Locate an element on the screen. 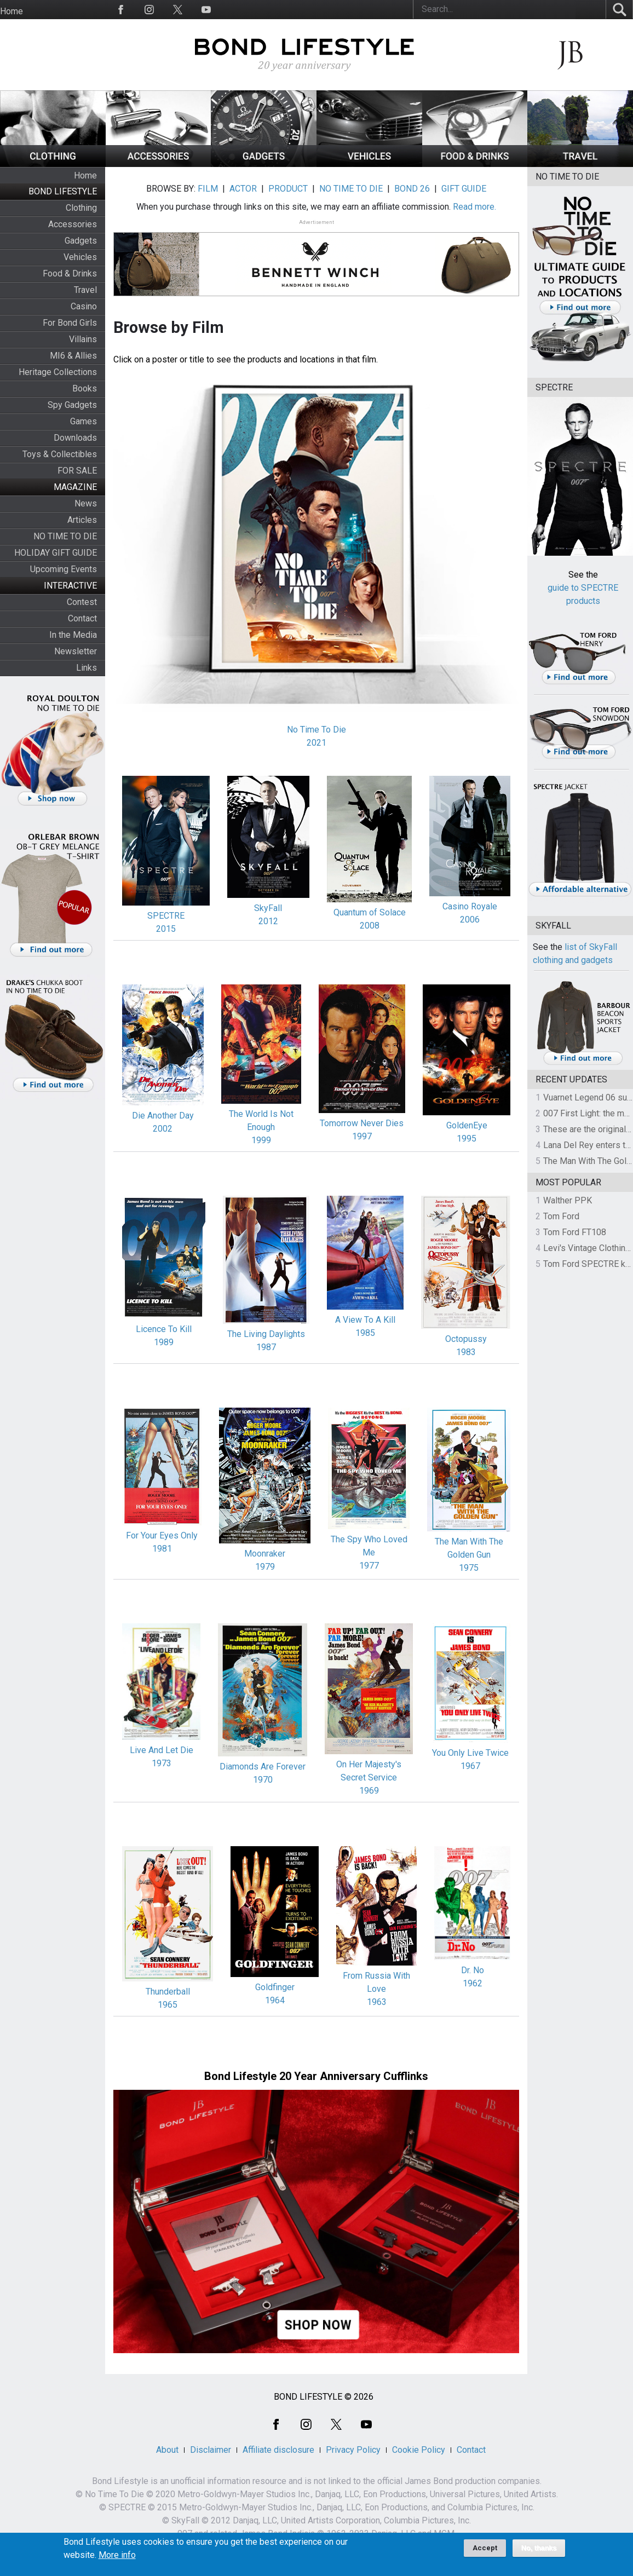 The height and width of the screenshot is (2576, 633). Spy Gadgets is located at coordinates (72, 405).